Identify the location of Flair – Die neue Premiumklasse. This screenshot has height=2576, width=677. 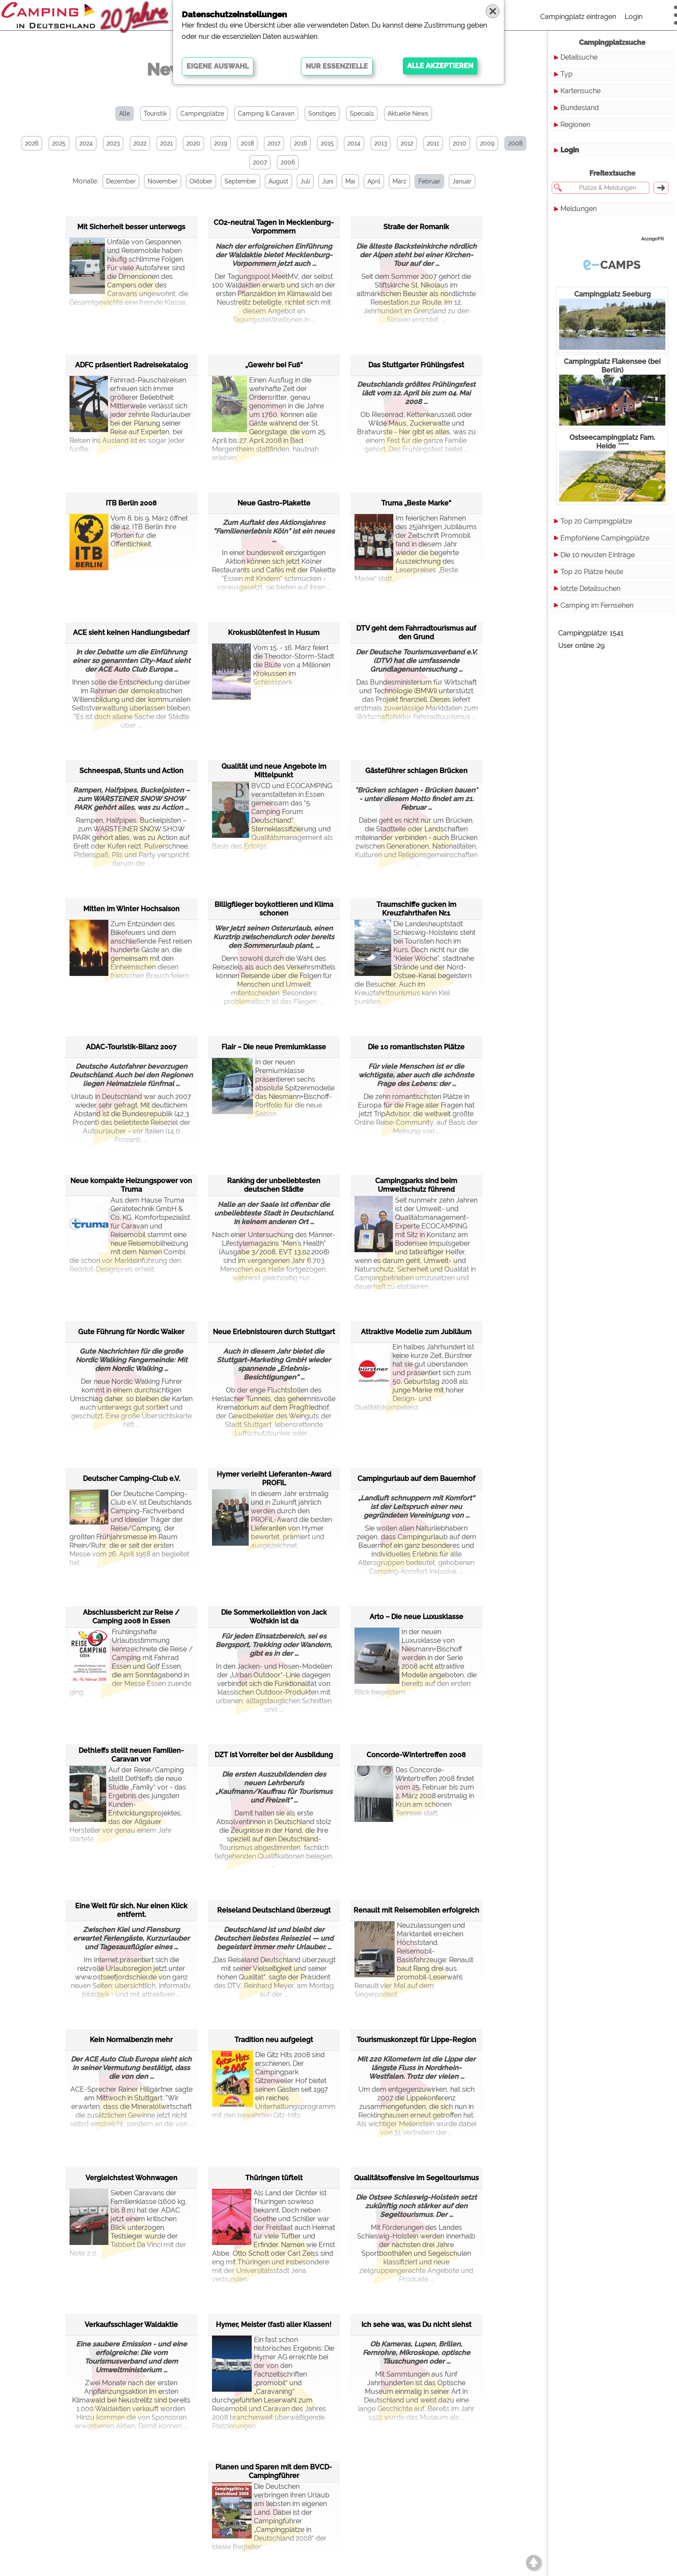
(273, 1047).